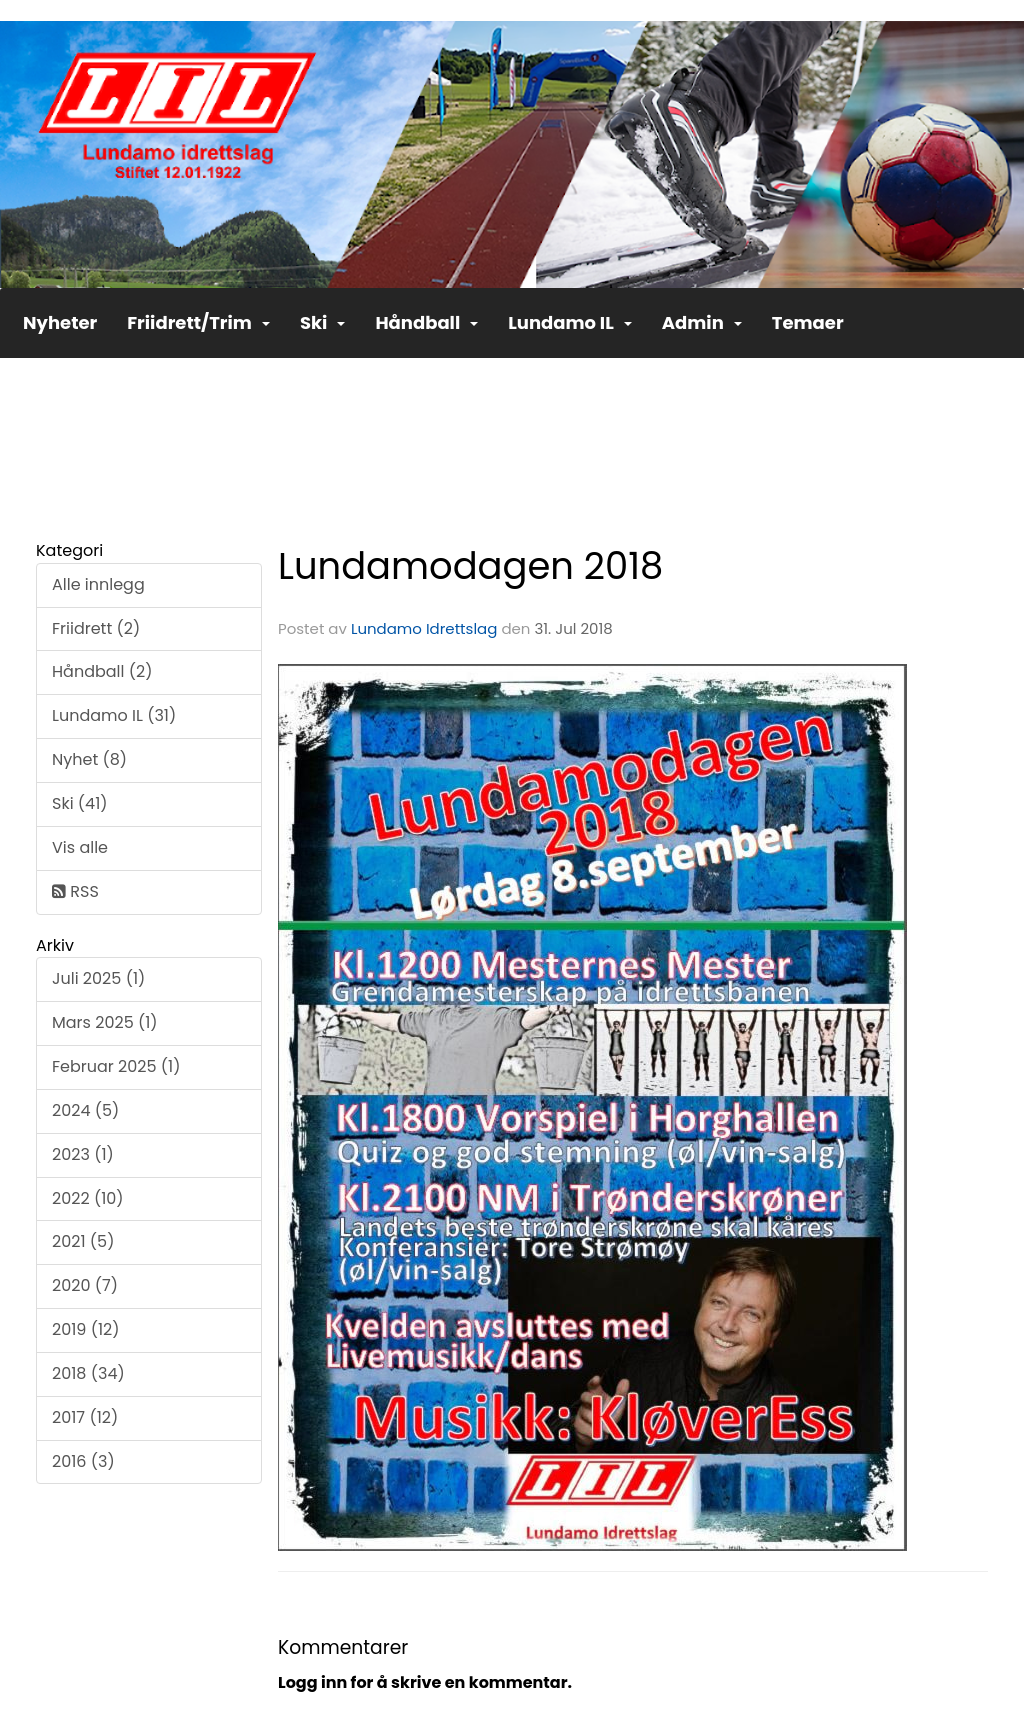 This screenshot has width=1024, height=1720. What do you see at coordinates (83, 1241) in the screenshot?
I see `2021 (5)` at bounding box center [83, 1241].